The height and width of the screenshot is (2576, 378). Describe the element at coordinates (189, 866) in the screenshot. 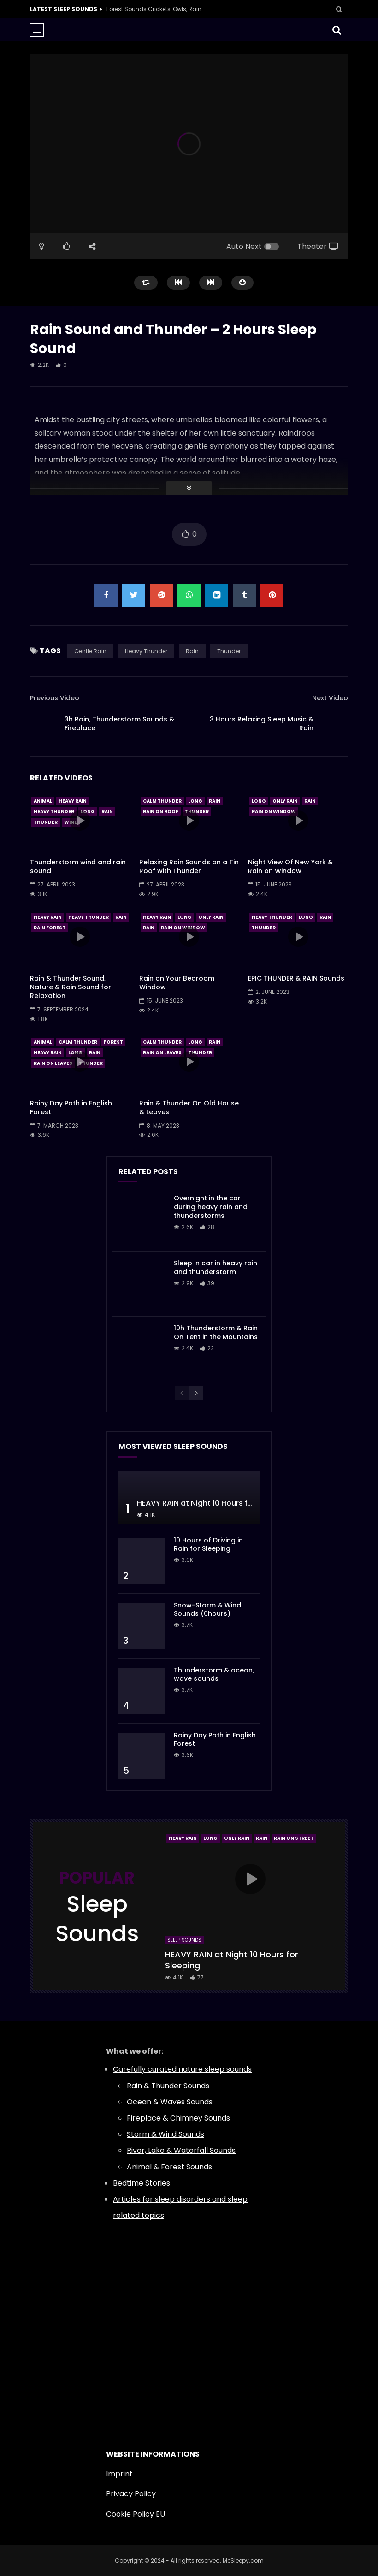

I see `Relaxing Rain Sounds on a Tin Roof with Thunder` at that location.